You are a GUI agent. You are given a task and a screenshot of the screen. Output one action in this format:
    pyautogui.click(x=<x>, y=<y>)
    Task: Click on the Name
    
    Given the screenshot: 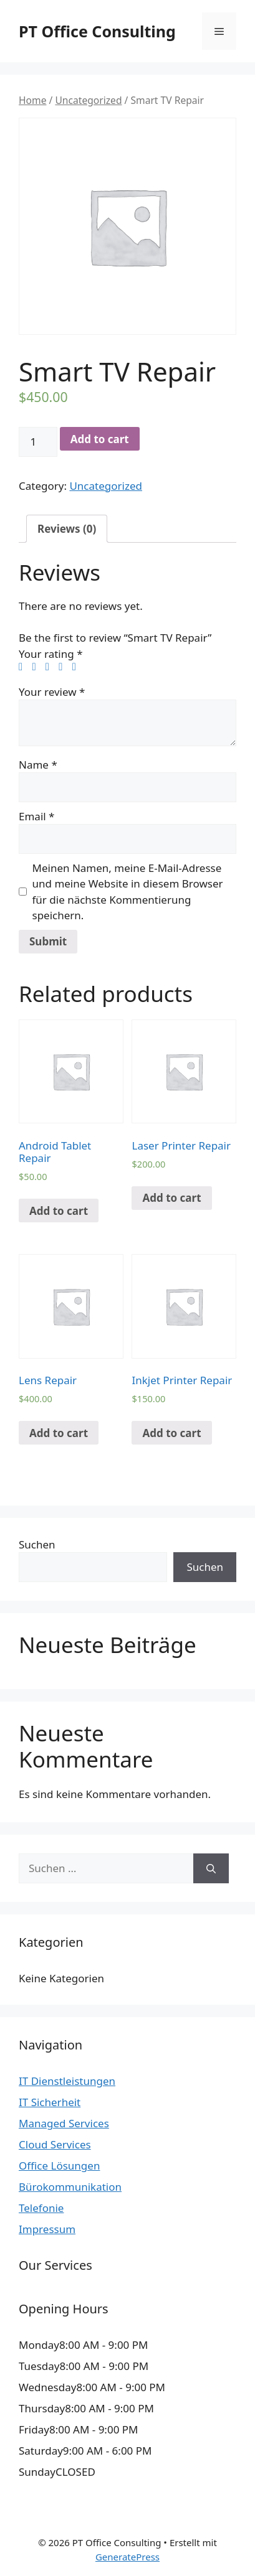 What is the action you would take?
    pyautogui.click(x=38, y=764)
    